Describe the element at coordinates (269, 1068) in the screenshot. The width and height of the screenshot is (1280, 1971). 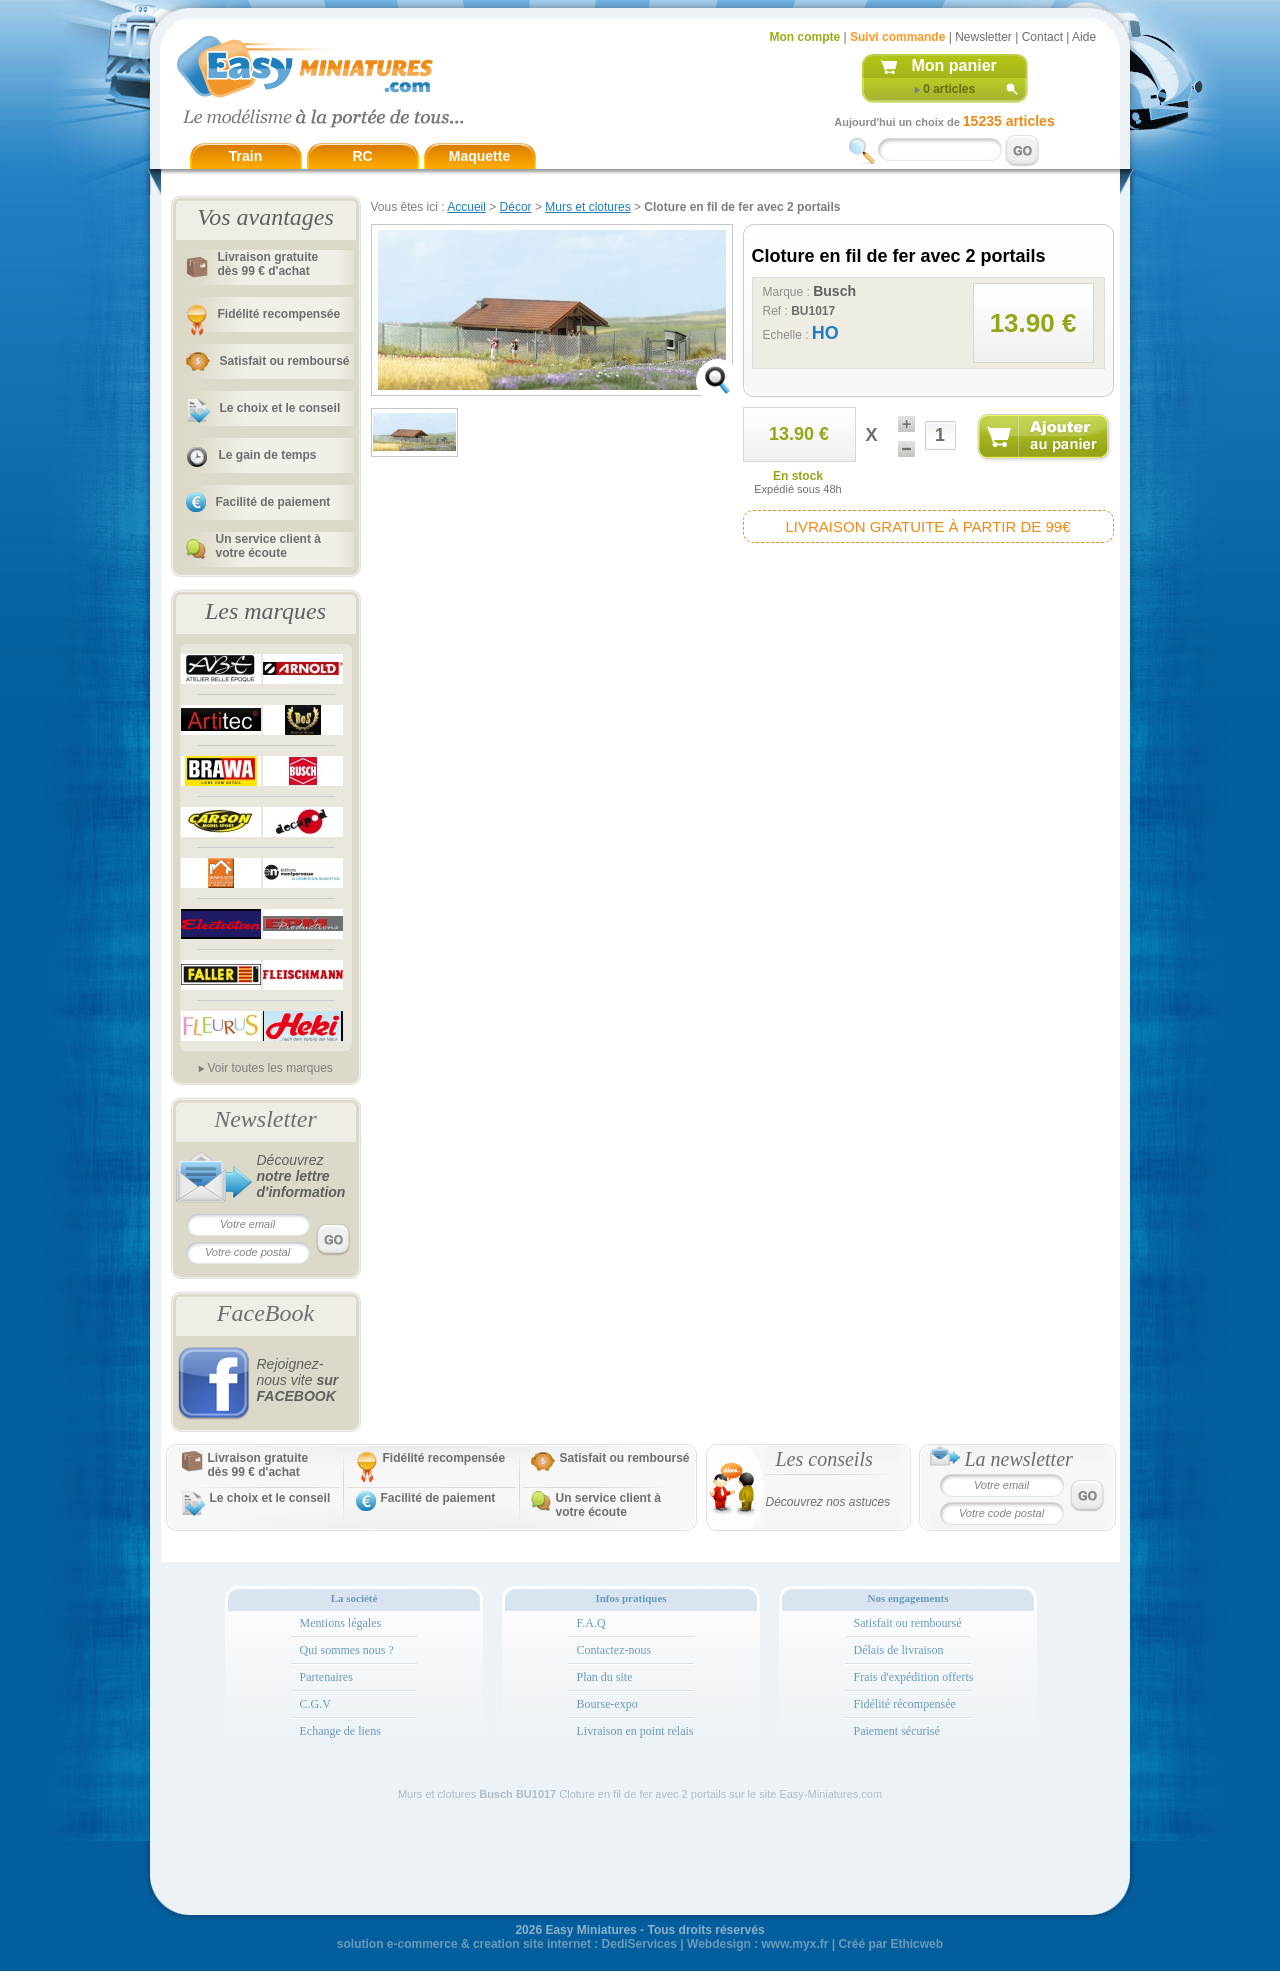
I see `Voir toutes les marques` at that location.